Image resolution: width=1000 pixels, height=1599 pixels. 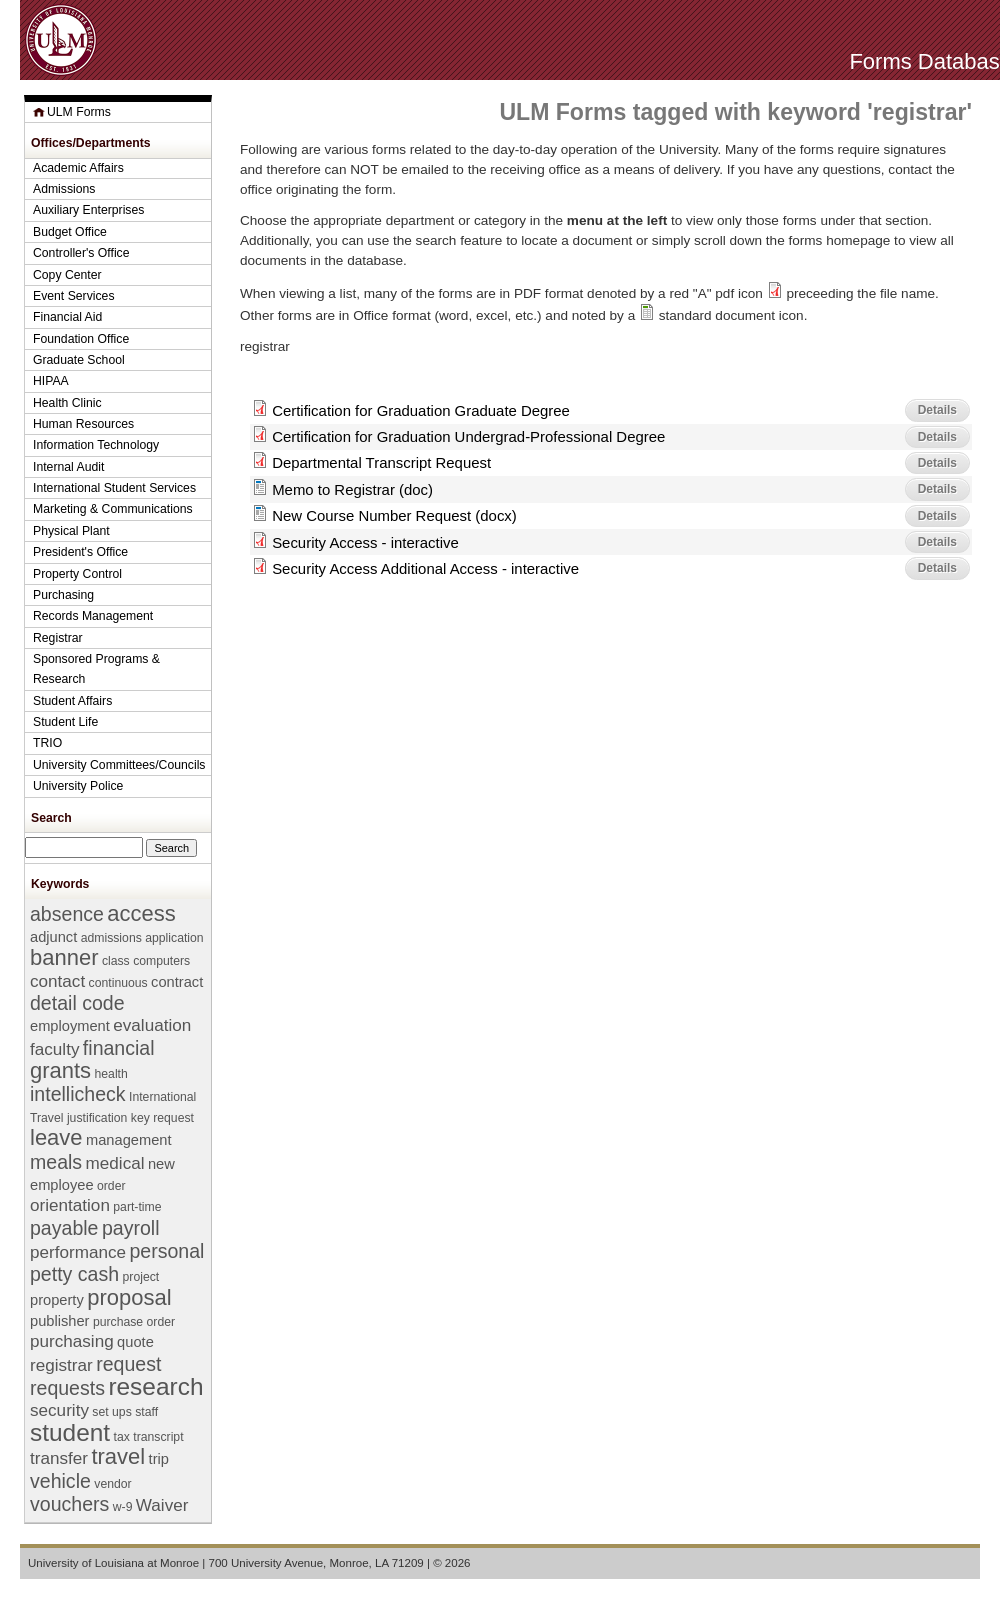 I want to click on class, so click(x=116, y=961).